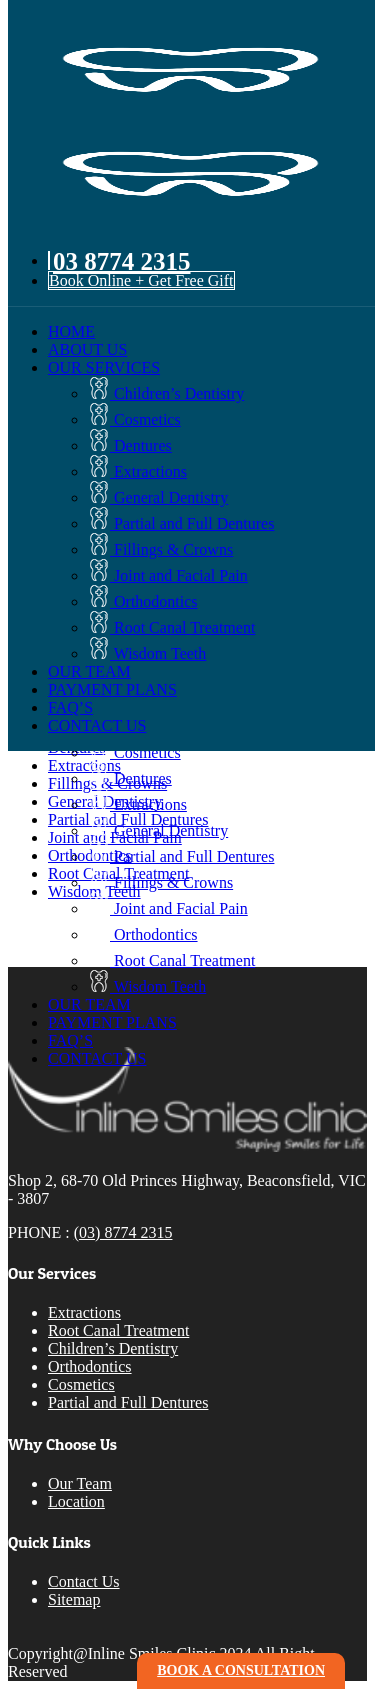 Image resolution: width=375 pixels, height=1689 pixels. I want to click on FAQ’S, so click(70, 707).